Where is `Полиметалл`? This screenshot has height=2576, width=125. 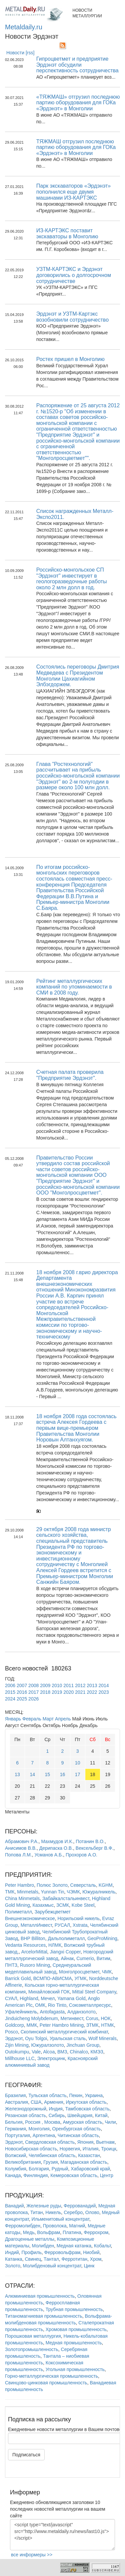
Полиметалл is located at coordinates (18, 1911).